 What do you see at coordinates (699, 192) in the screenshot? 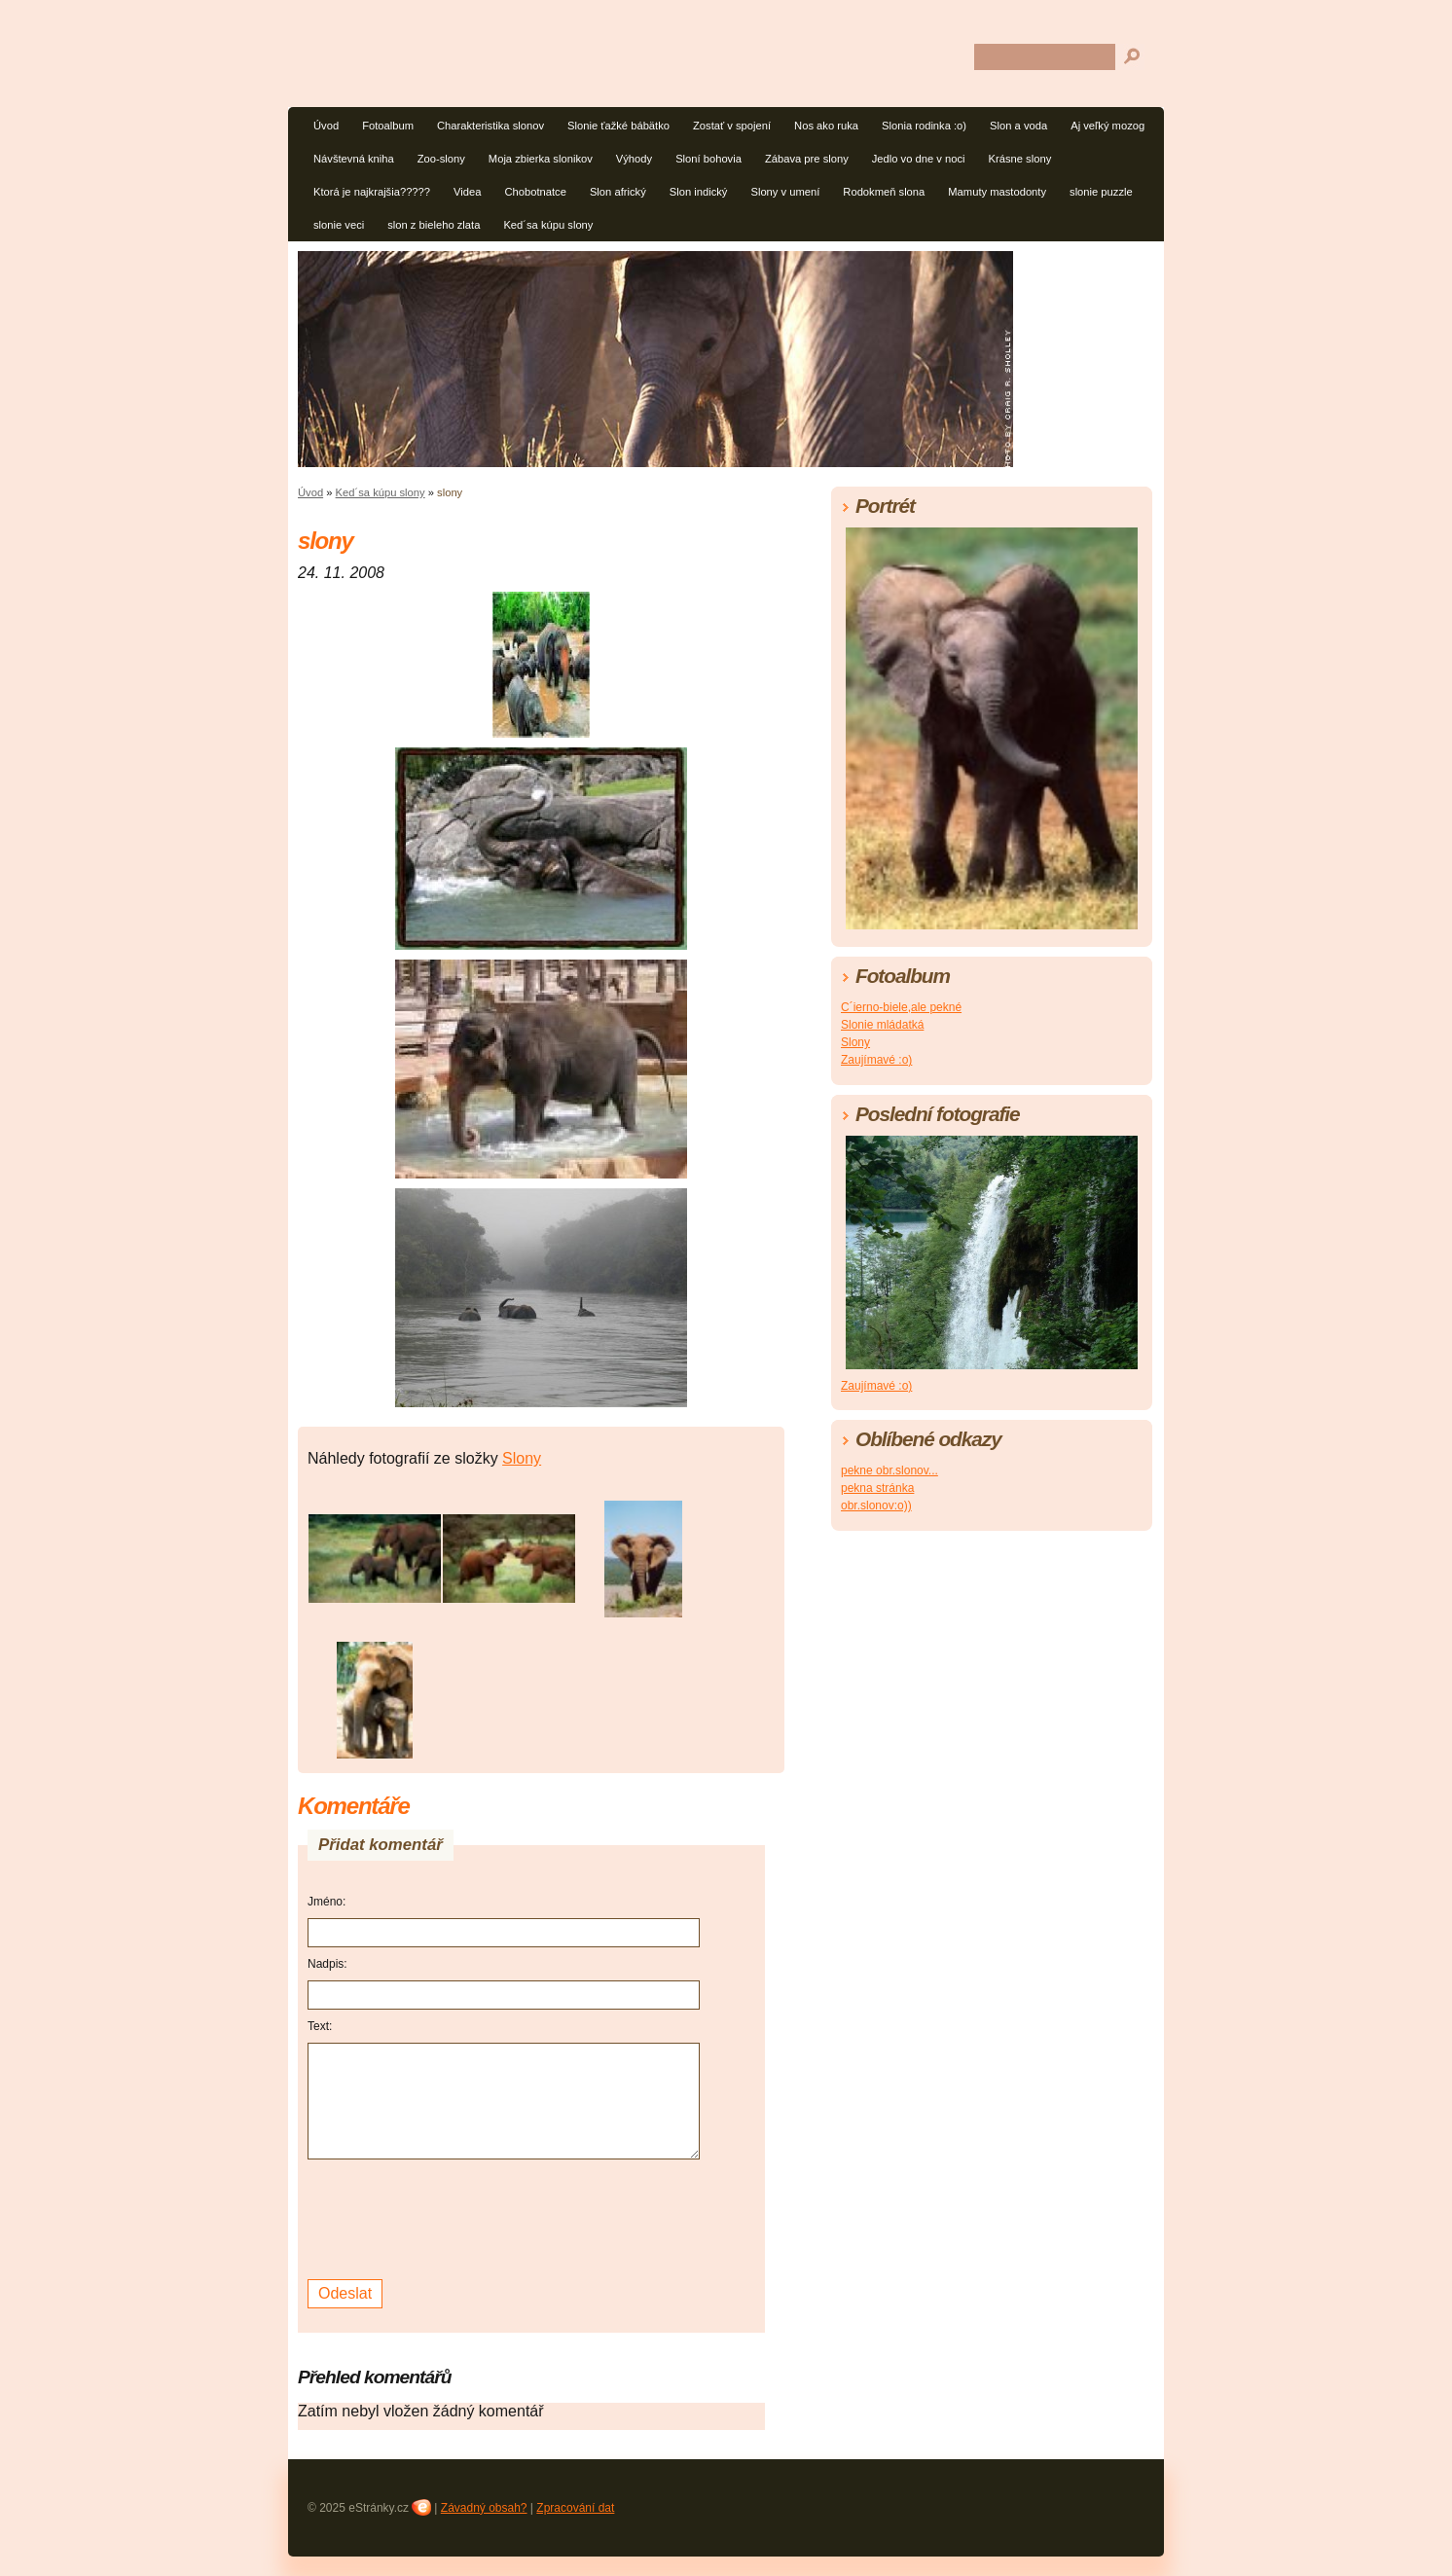
I see `Slon indický` at bounding box center [699, 192].